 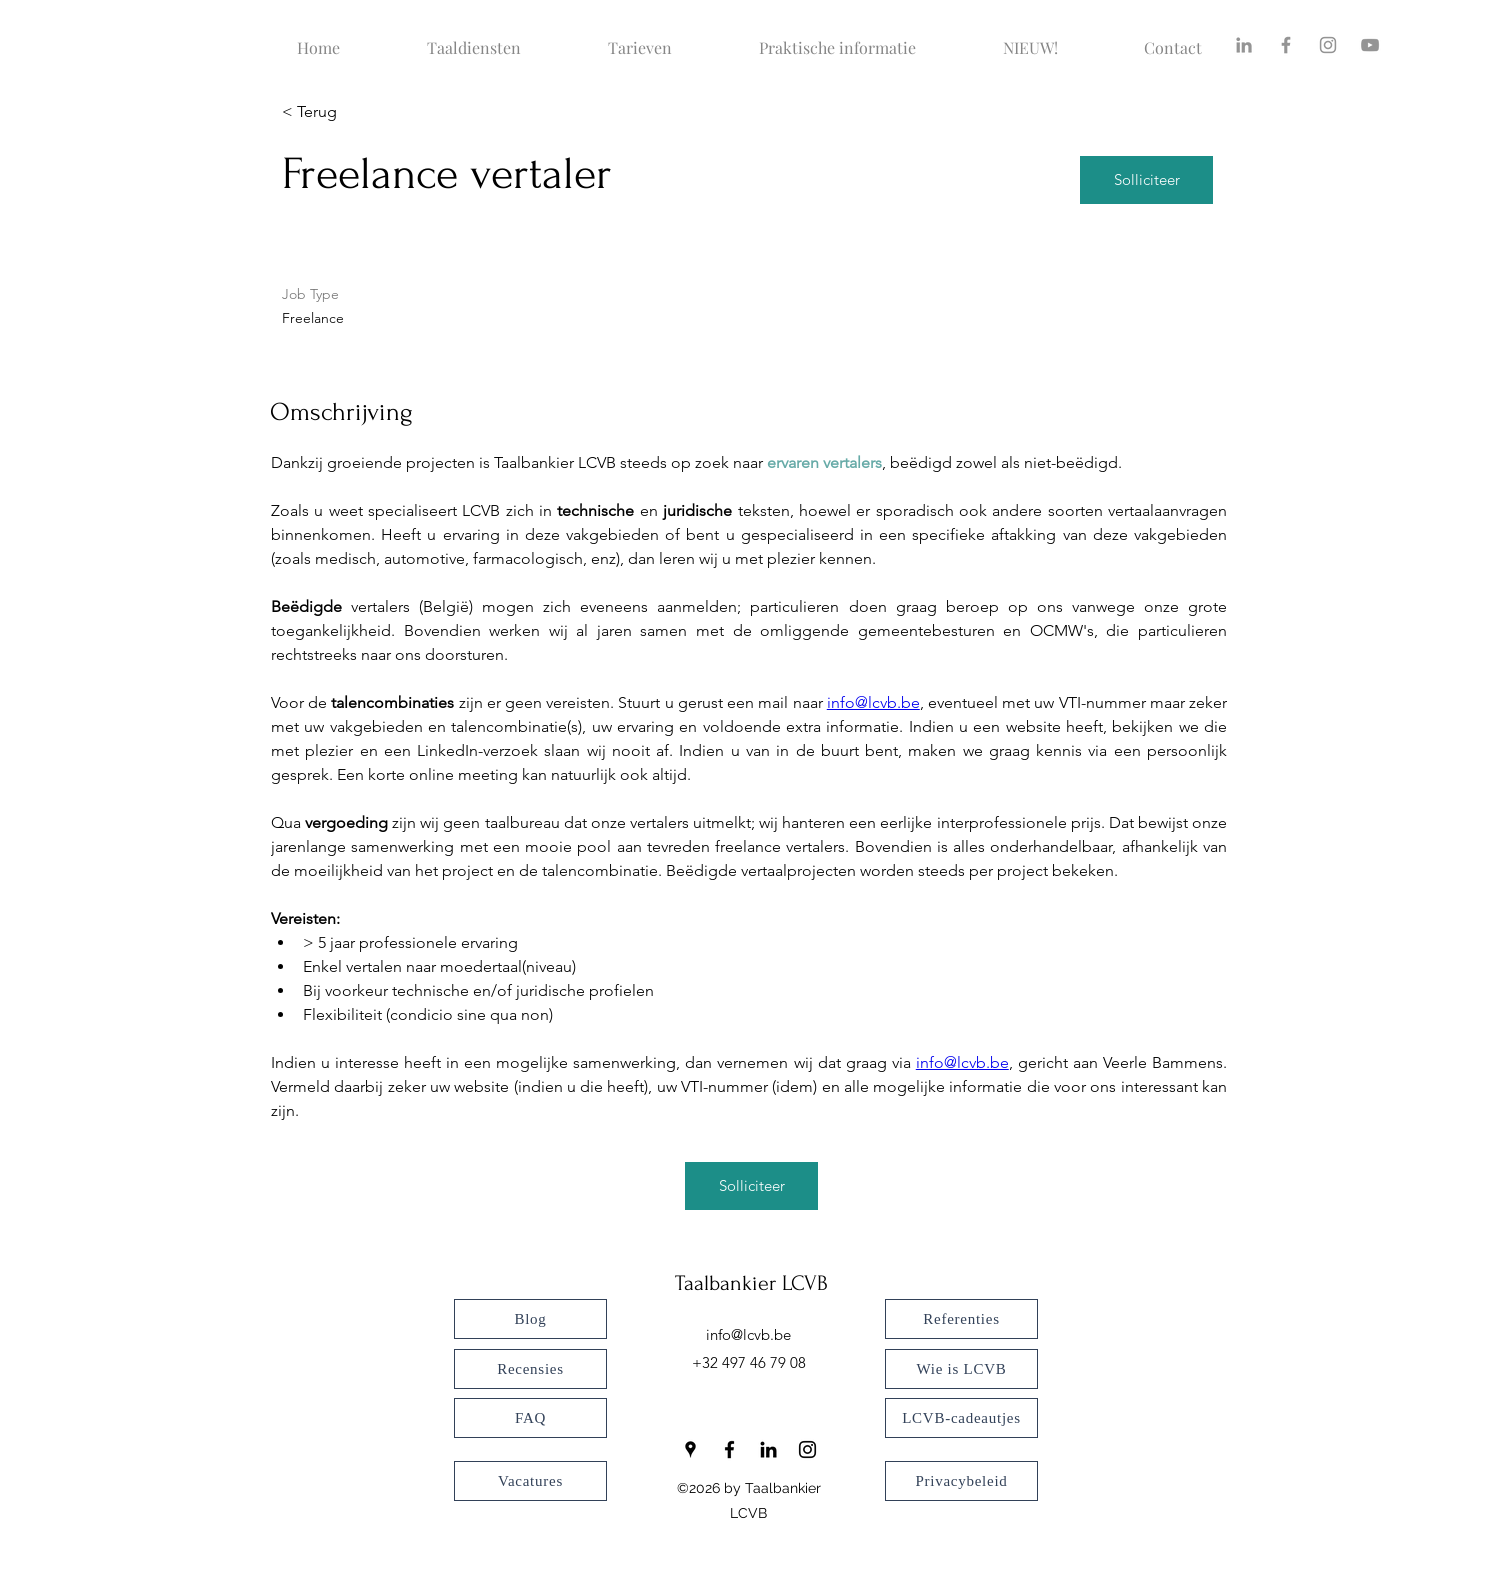 What do you see at coordinates (1328, 45) in the screenshot?
I see `[Instagram]` at bounding box center [1328, 45].